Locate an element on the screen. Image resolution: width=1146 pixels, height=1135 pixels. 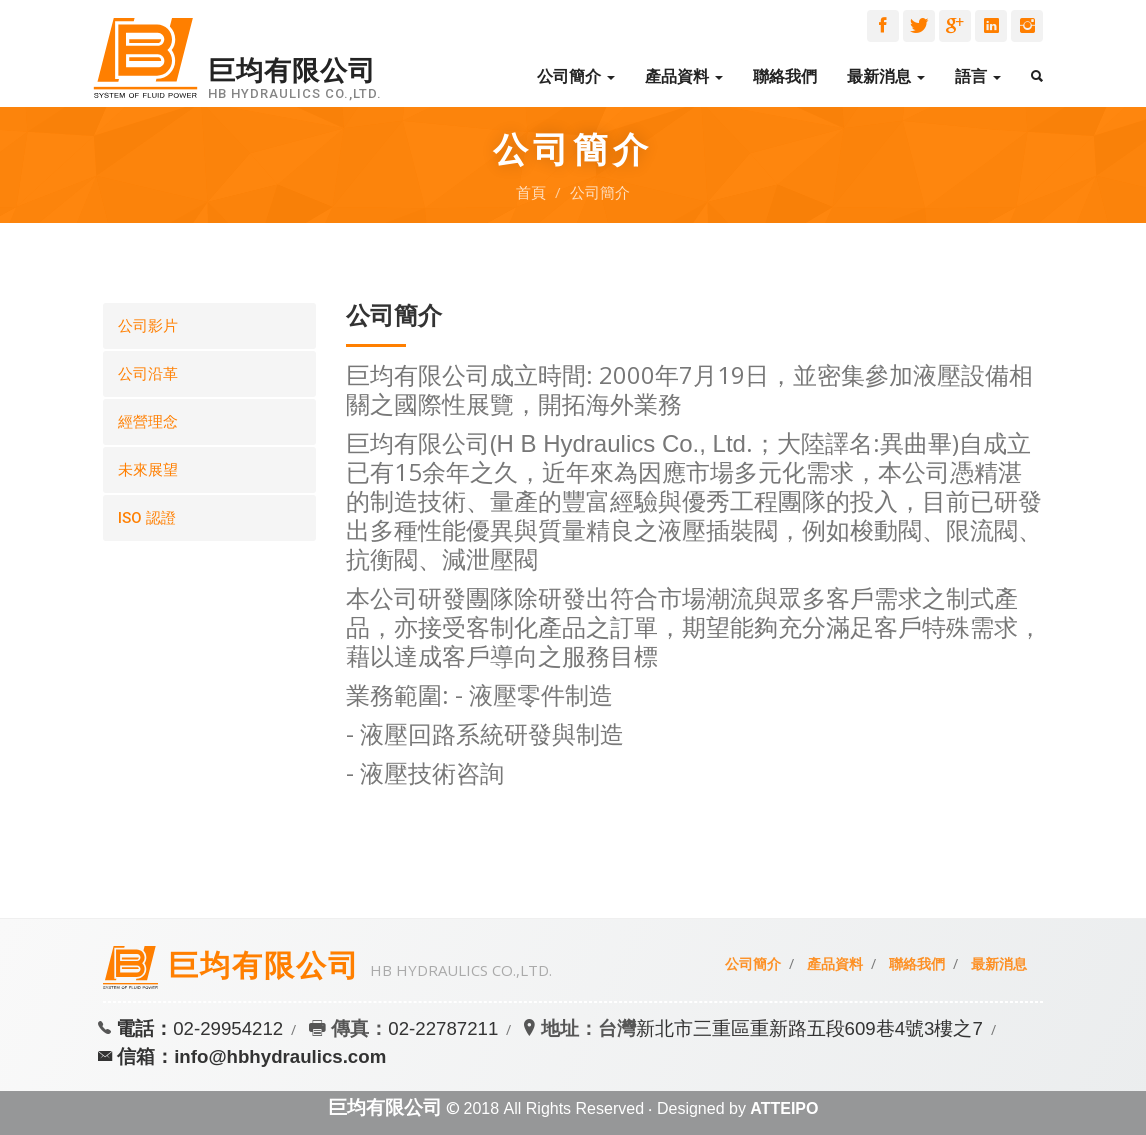
公司影片 is located at coordinates (148, 326).